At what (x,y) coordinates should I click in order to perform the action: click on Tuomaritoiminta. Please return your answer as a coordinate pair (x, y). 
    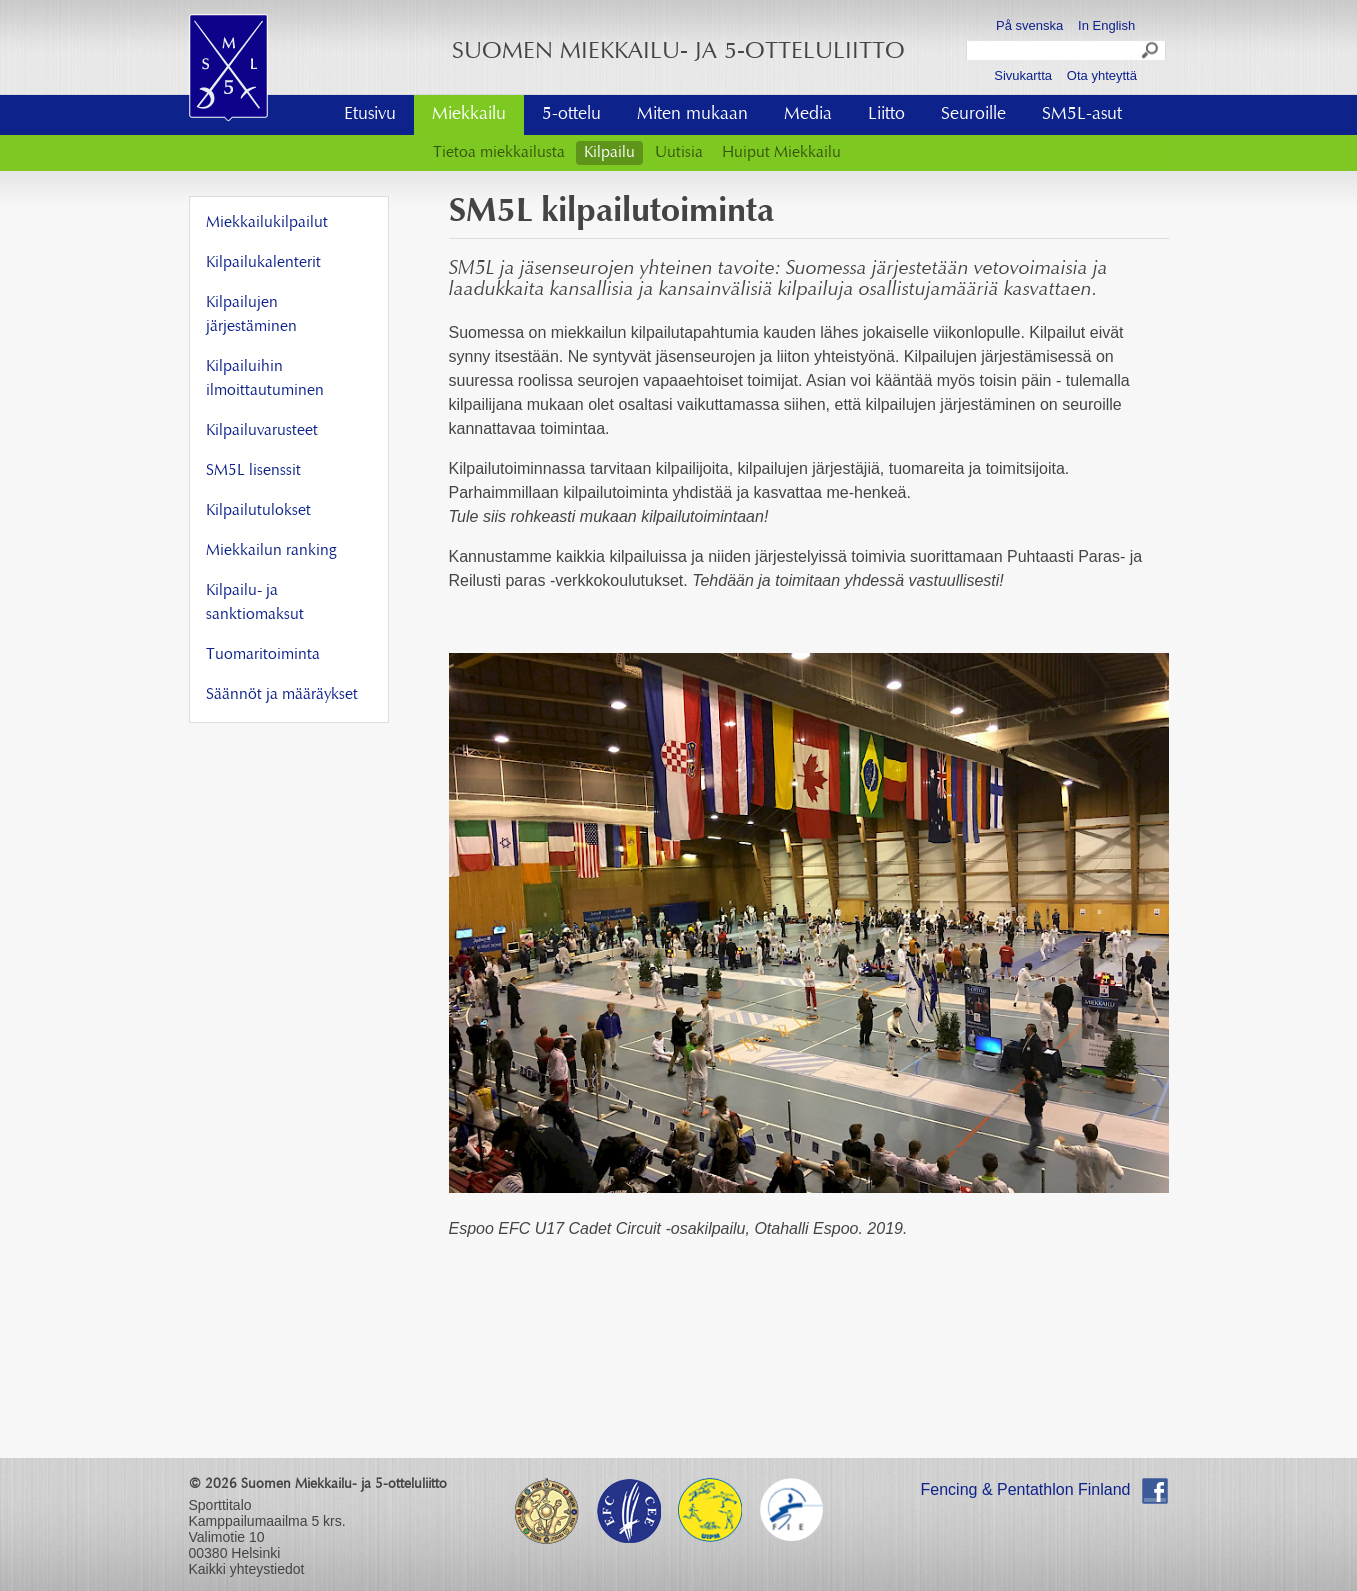
    Looking at the image, I should click on (263, 655).